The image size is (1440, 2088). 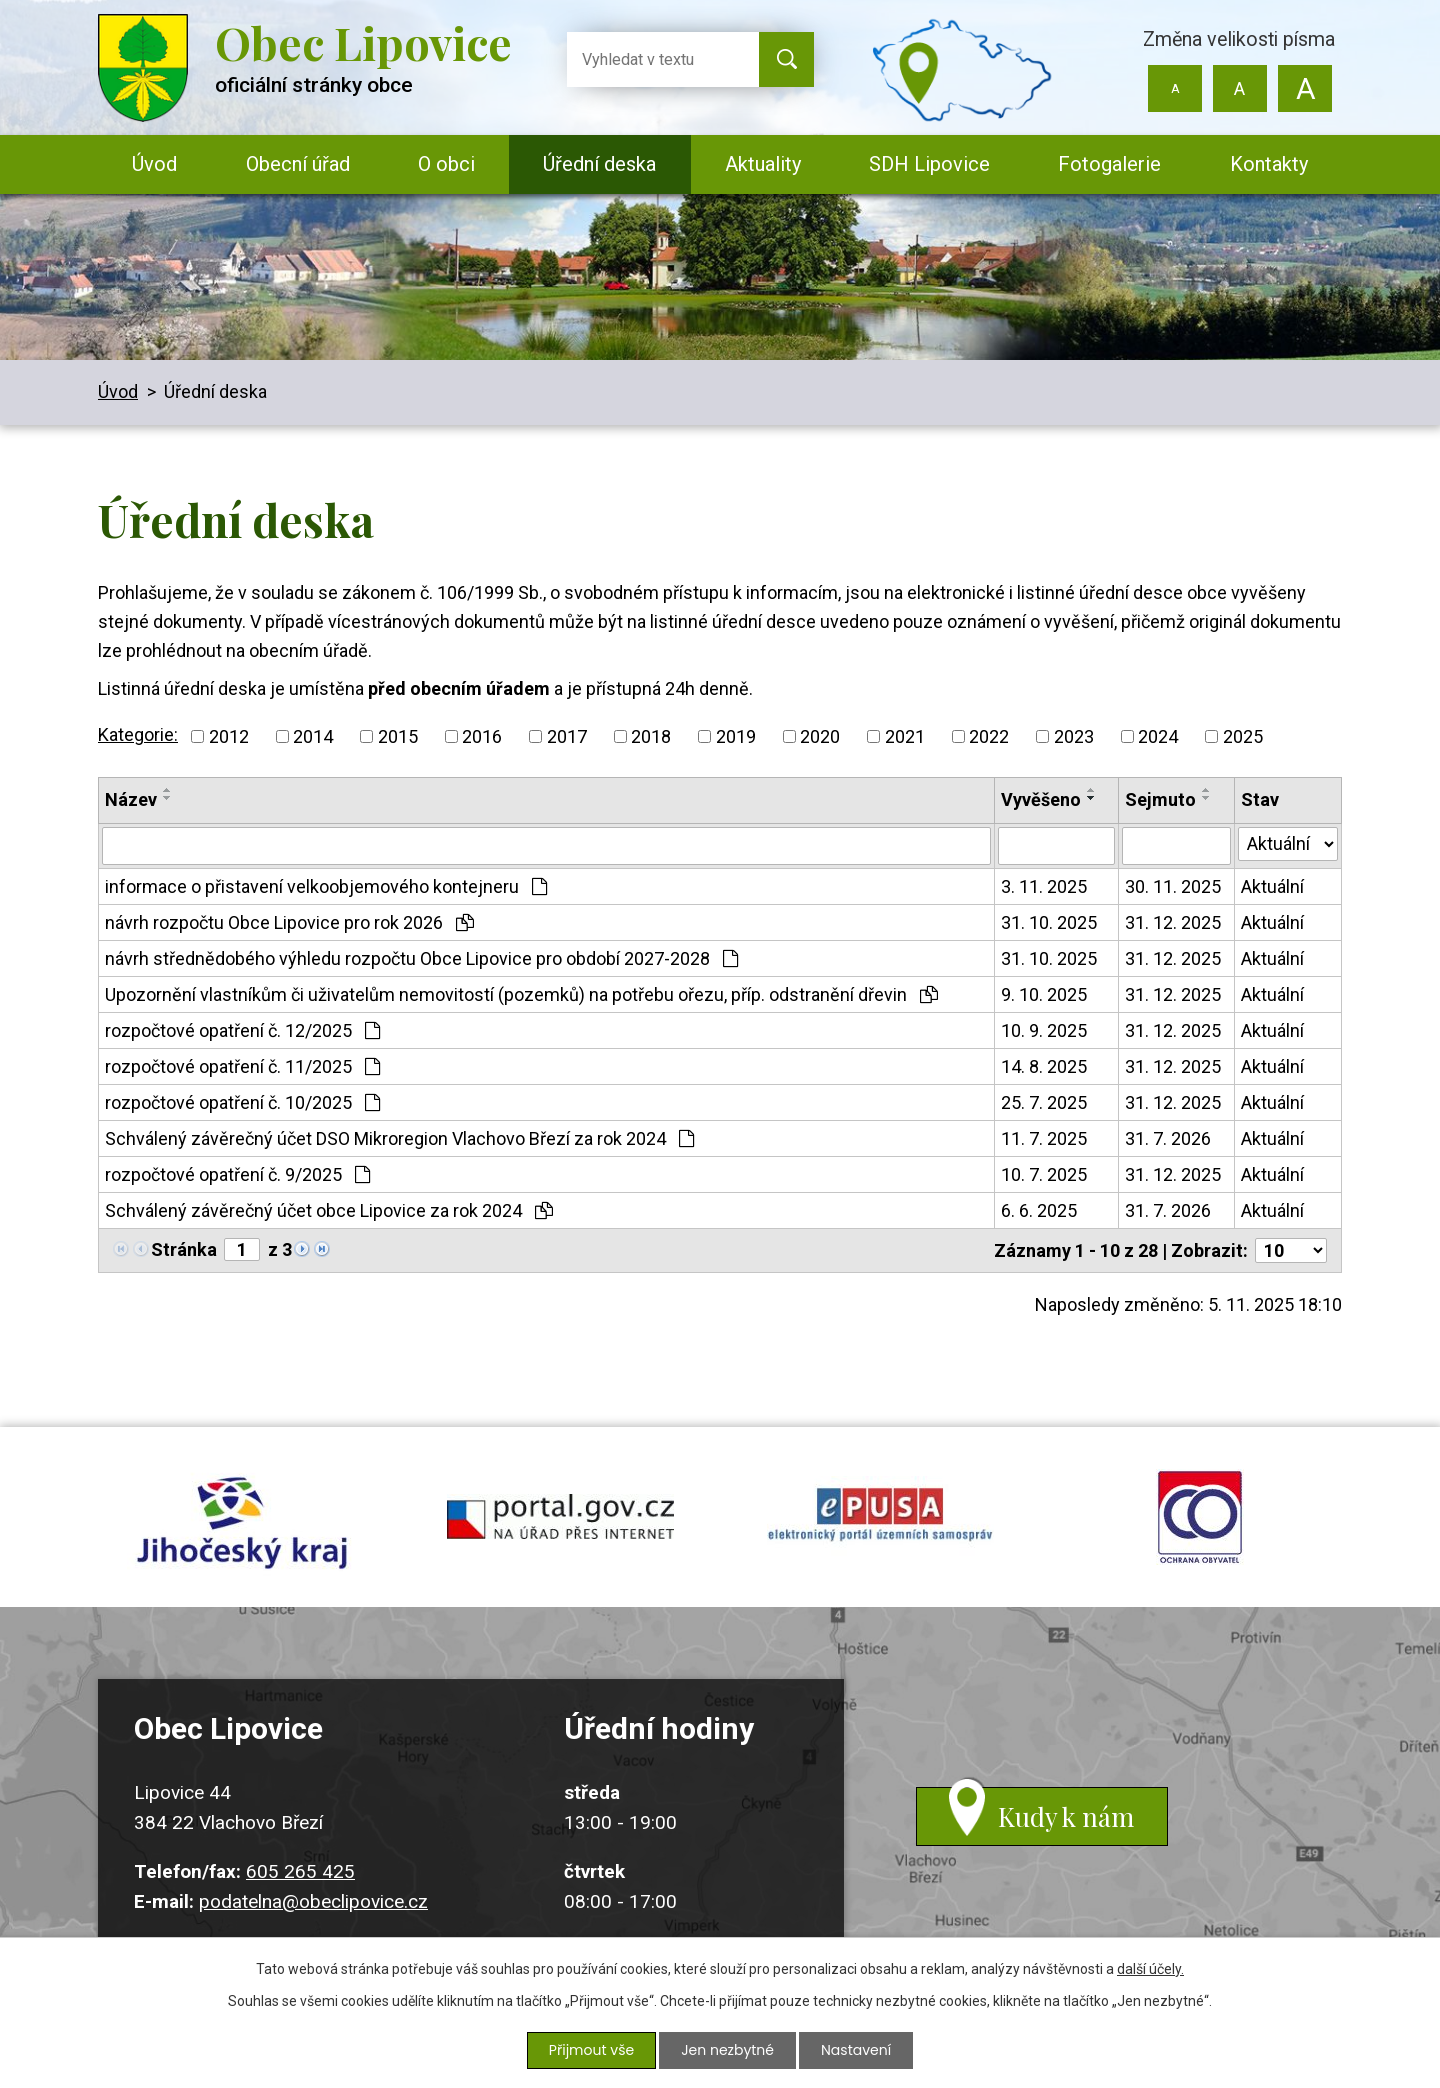 What do you see at coordinates (1039, 1210) in the screenshot?
I see `6. 6. 2025` at bounding box center [1039, 1210].